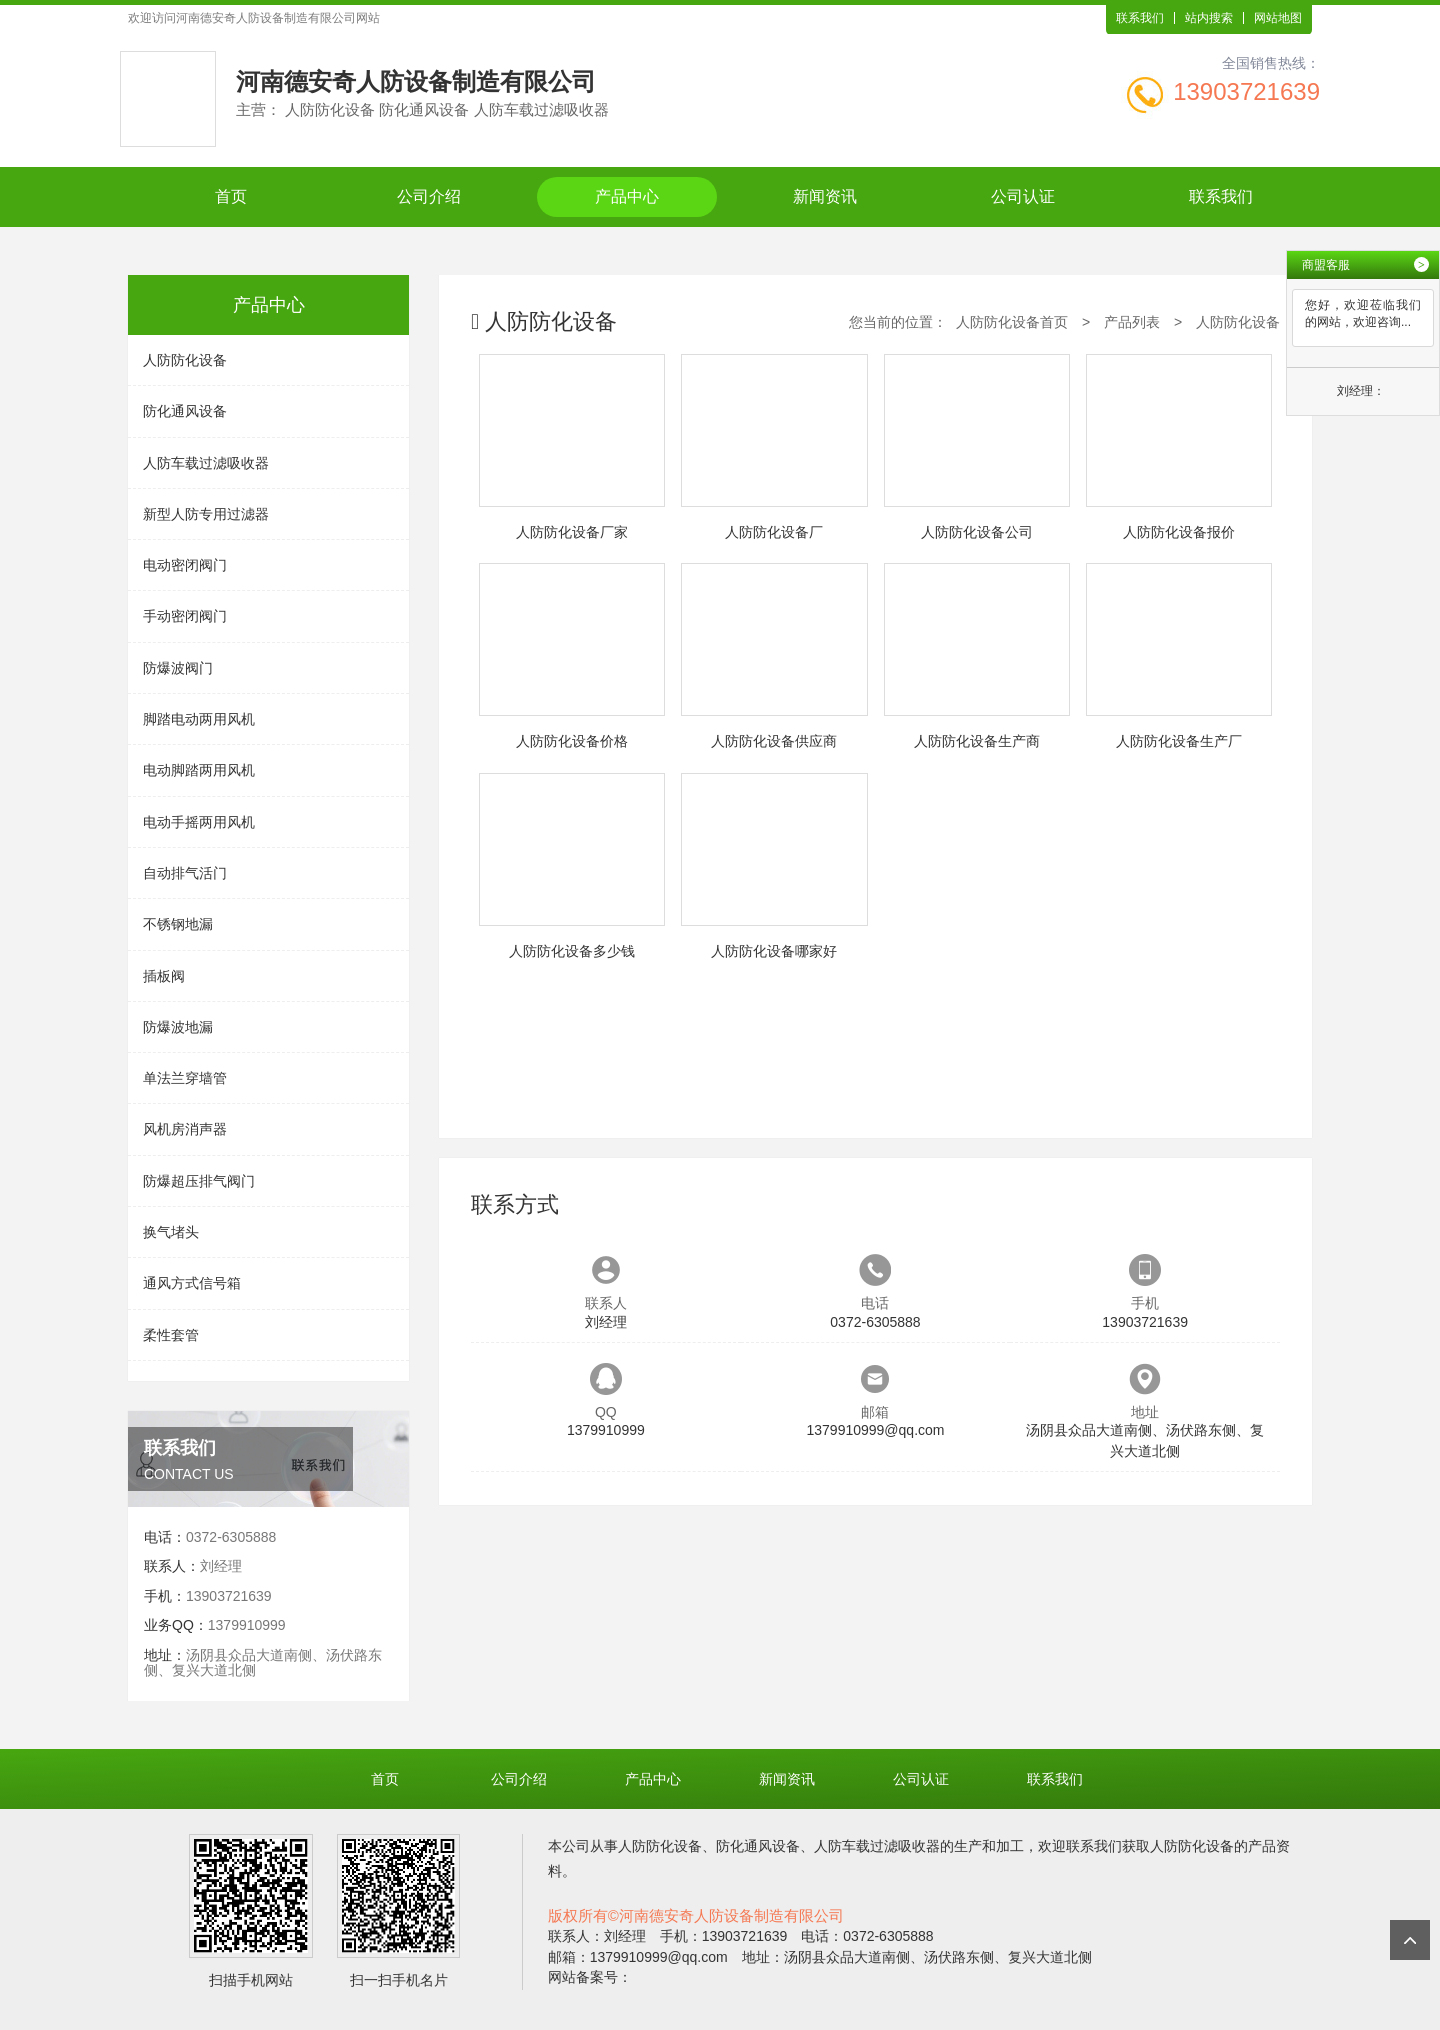 The height and width of the screenshot is (2030, 1440). Describe the element at coordinates (199, 1181) in the screenshot. I see `防爆超压排气阀门` at that location.